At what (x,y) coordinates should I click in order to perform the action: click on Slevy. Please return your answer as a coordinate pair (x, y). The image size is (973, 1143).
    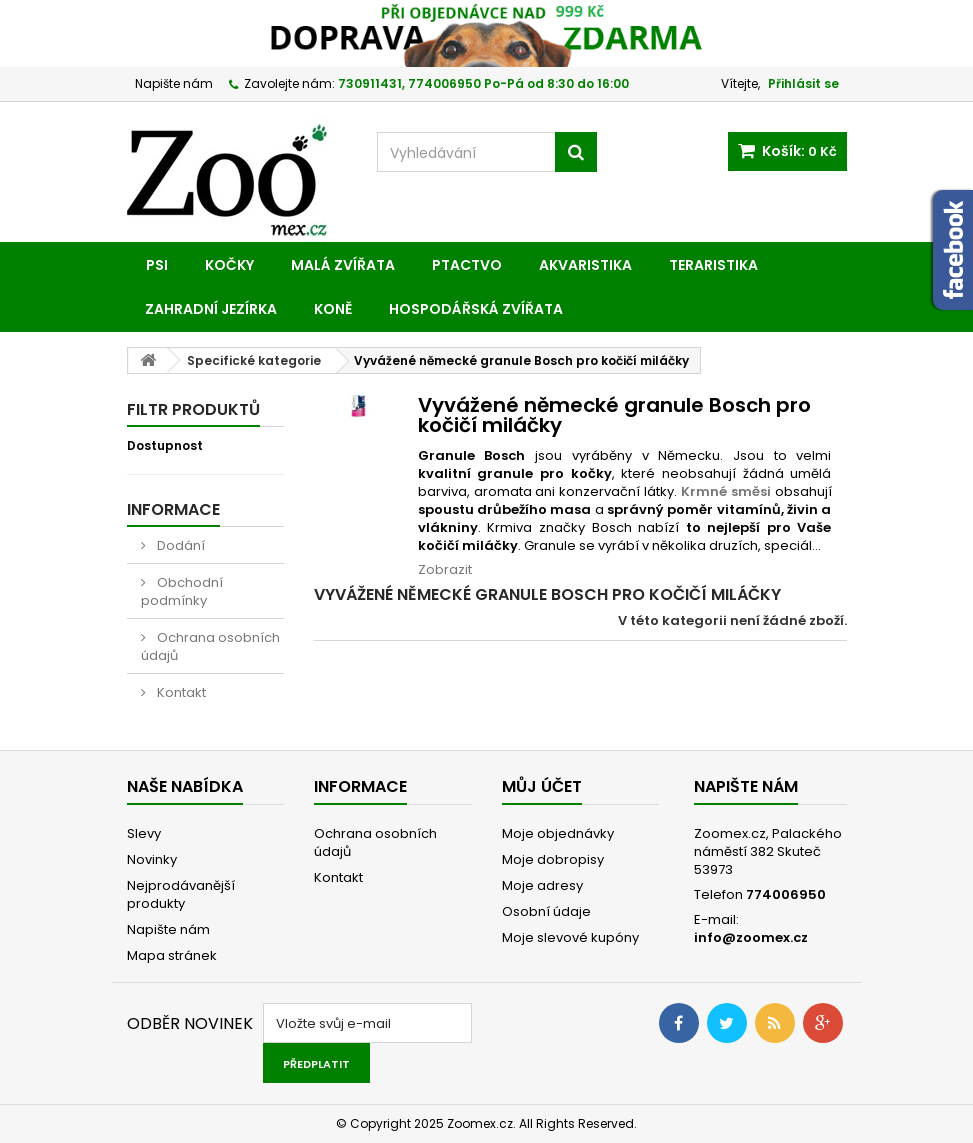
    Looking at the image, I should click on (144, 833).